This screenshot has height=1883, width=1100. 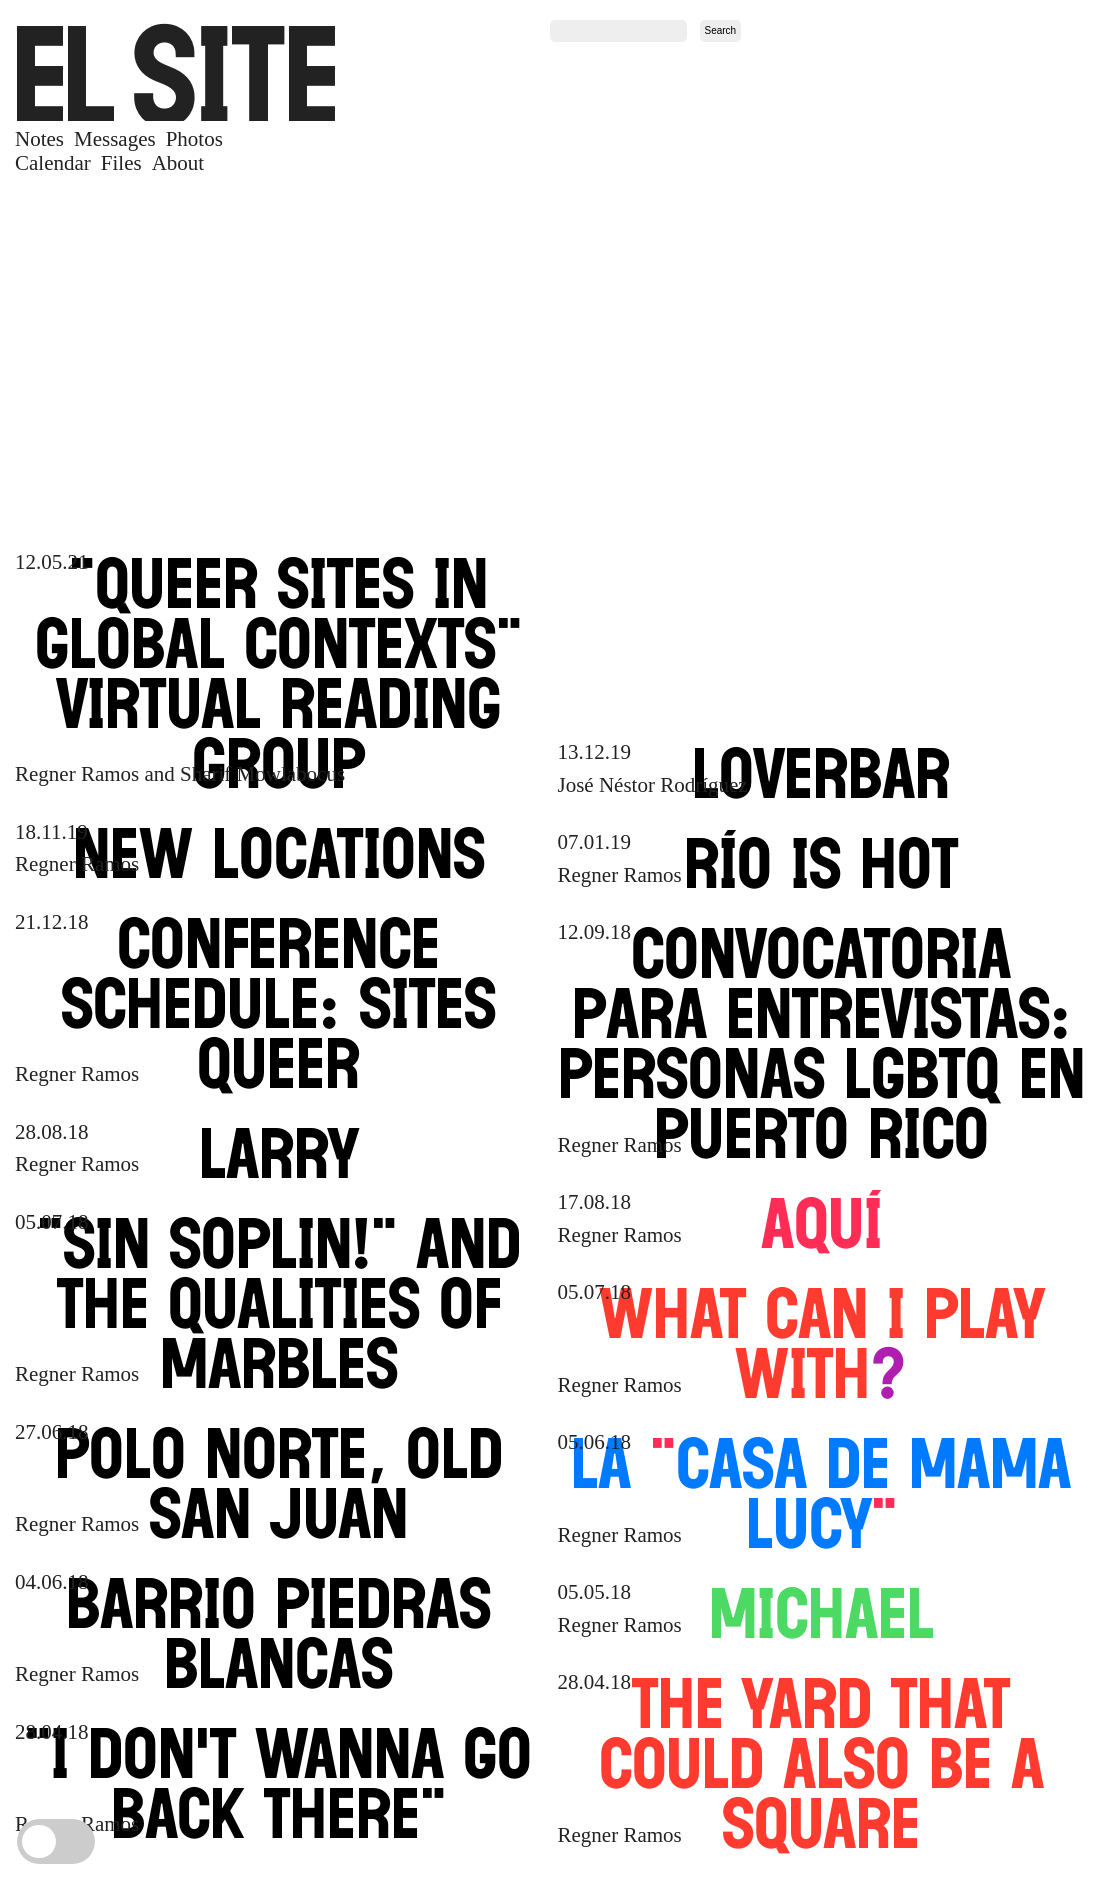 What do you see at coordinates (175, 73) in the screenshot?
I see `SITE` at bounding box center [175, 73].